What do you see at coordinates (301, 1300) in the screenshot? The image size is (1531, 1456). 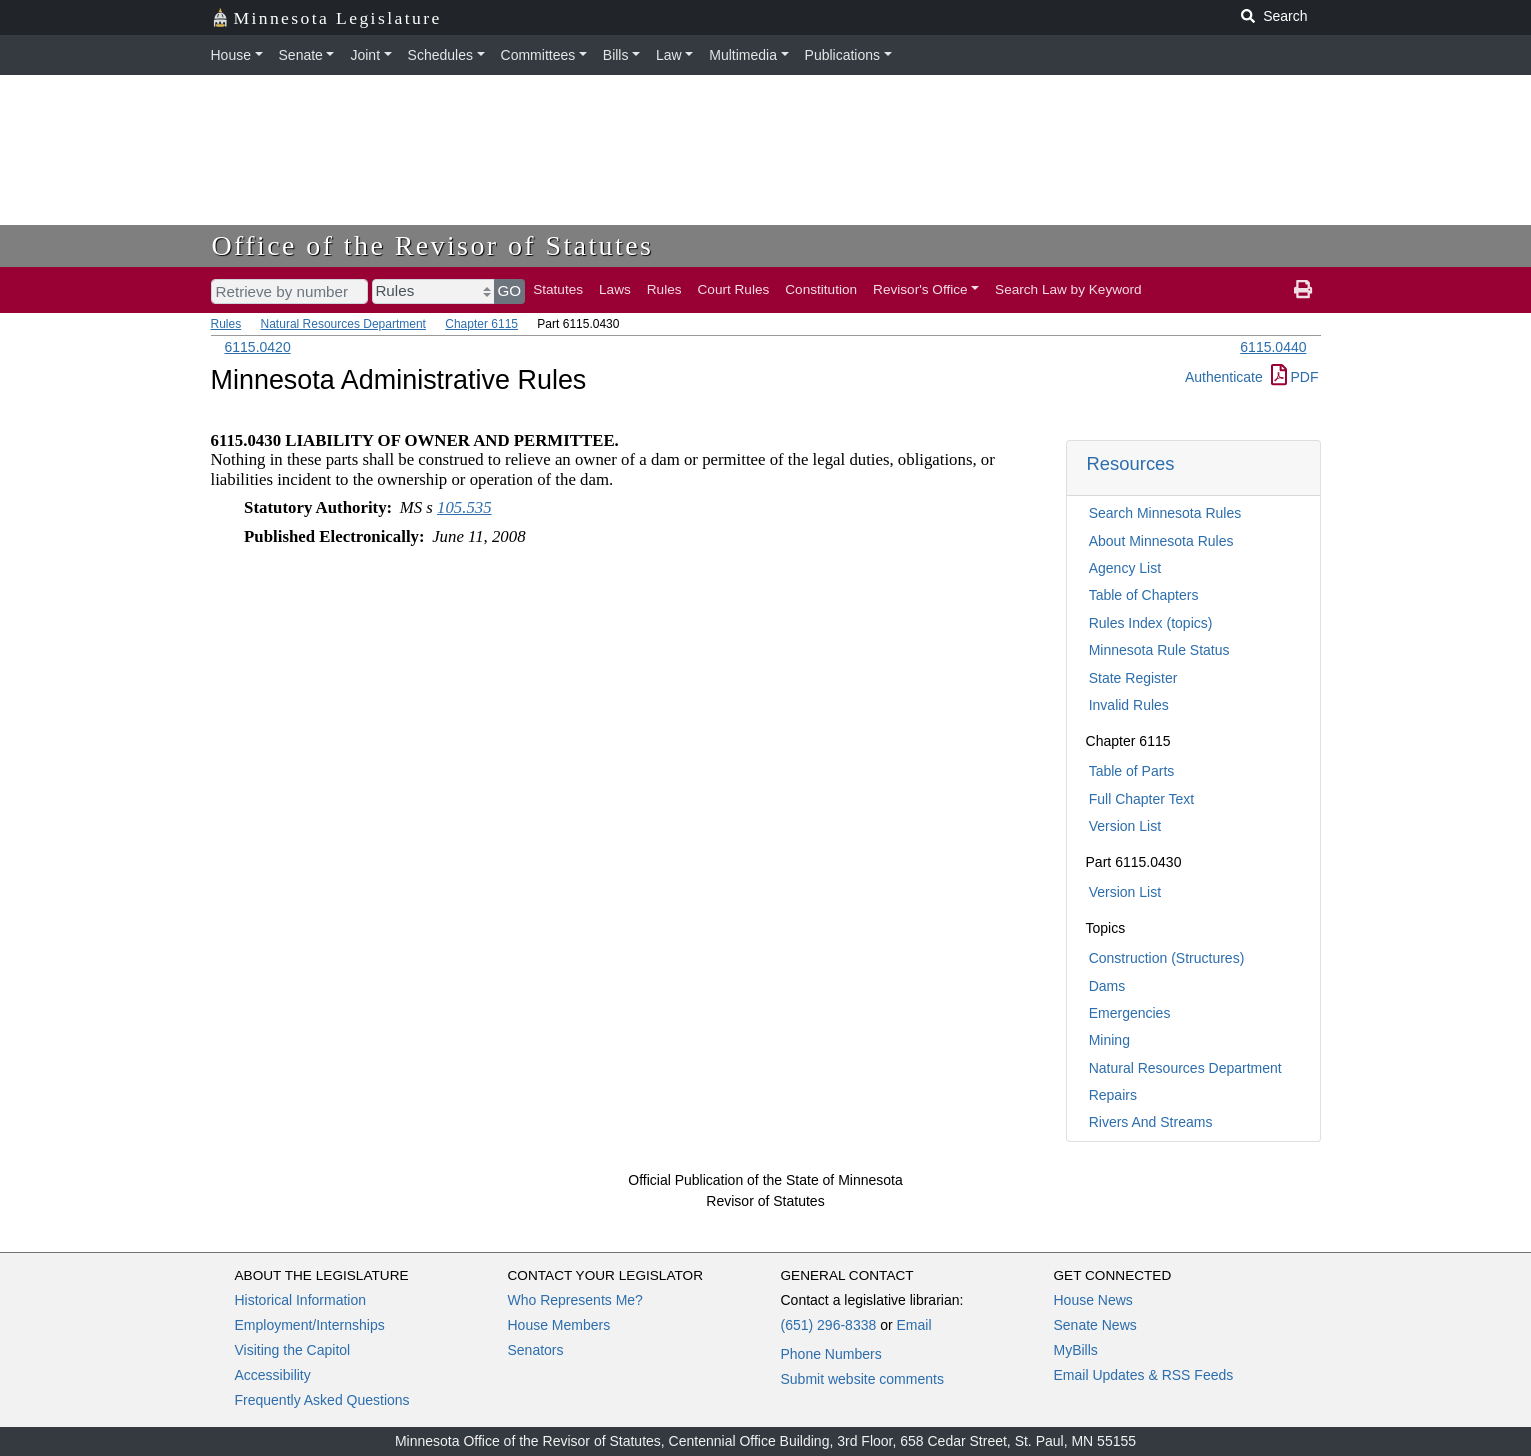 I see `Historical Information` at bounding box center [301, 1300].